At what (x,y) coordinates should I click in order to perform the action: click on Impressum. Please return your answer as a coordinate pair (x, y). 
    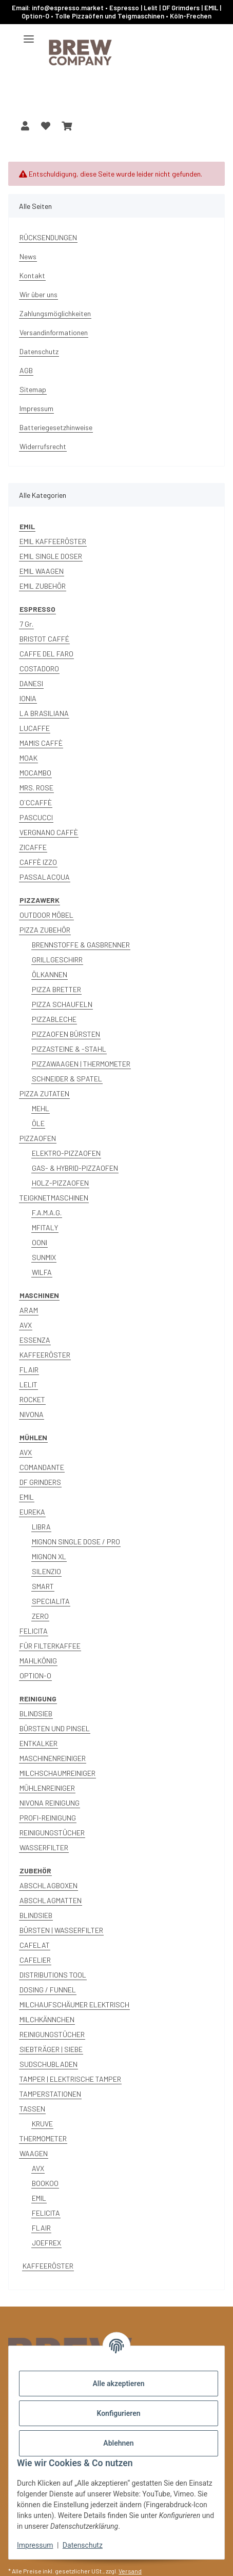
    Looking at the image, I should click on (35, 2545).